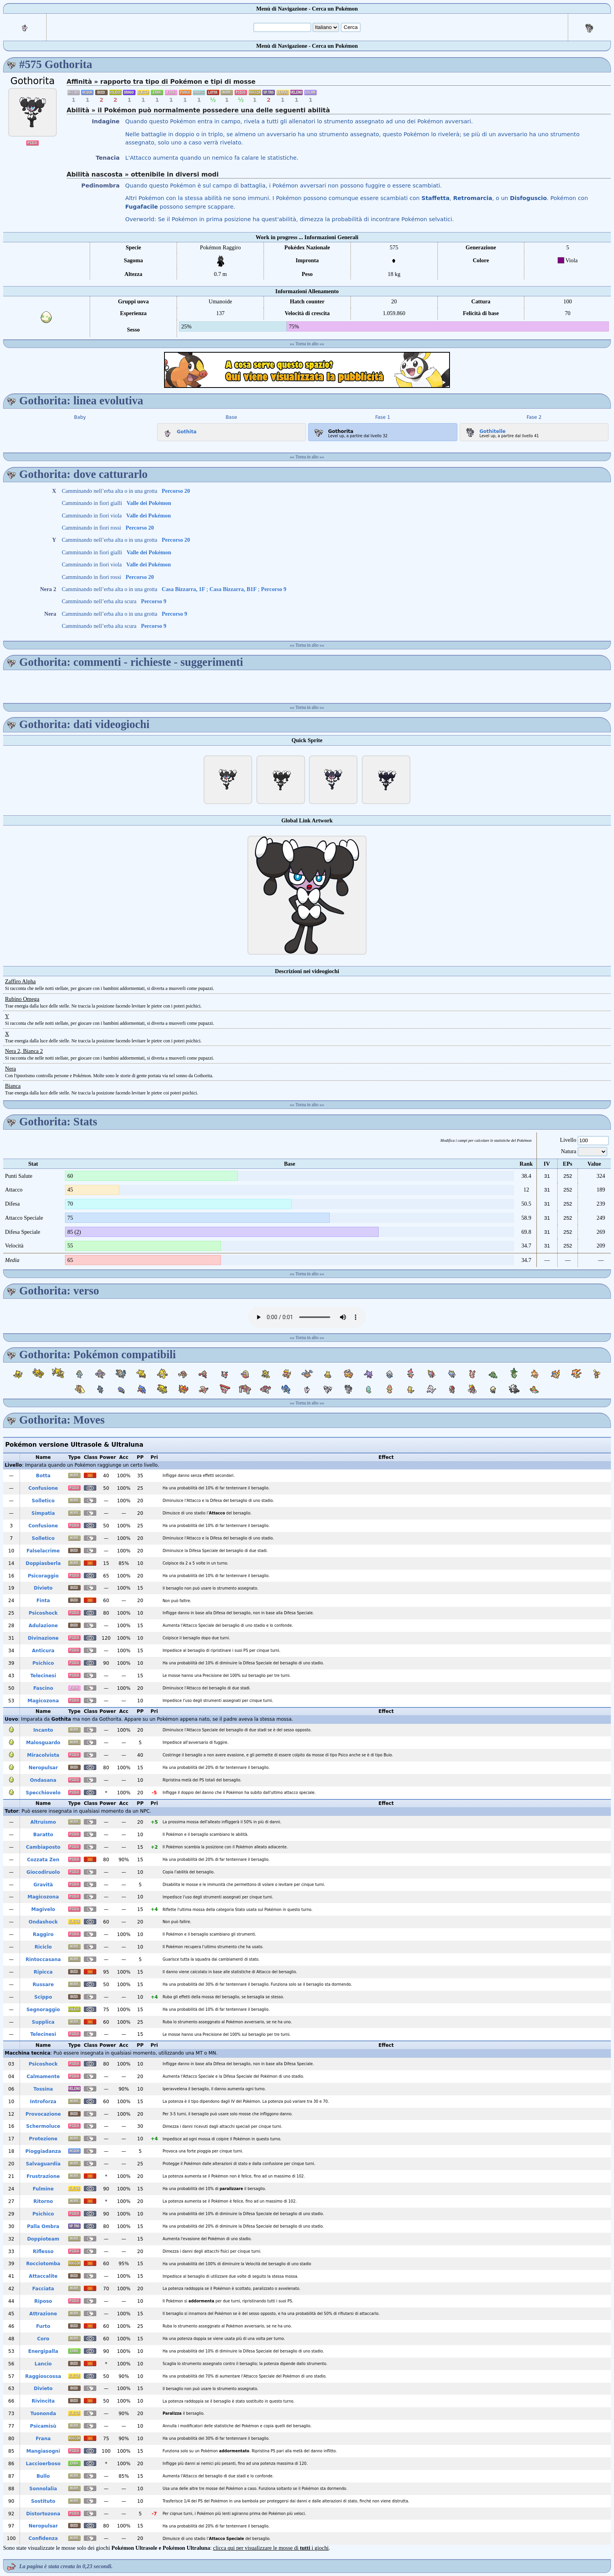 The image size is (614, 2576). Describe the element at coordinates (307, 343) in the screenshot. I see `Torna in alto` at that location.